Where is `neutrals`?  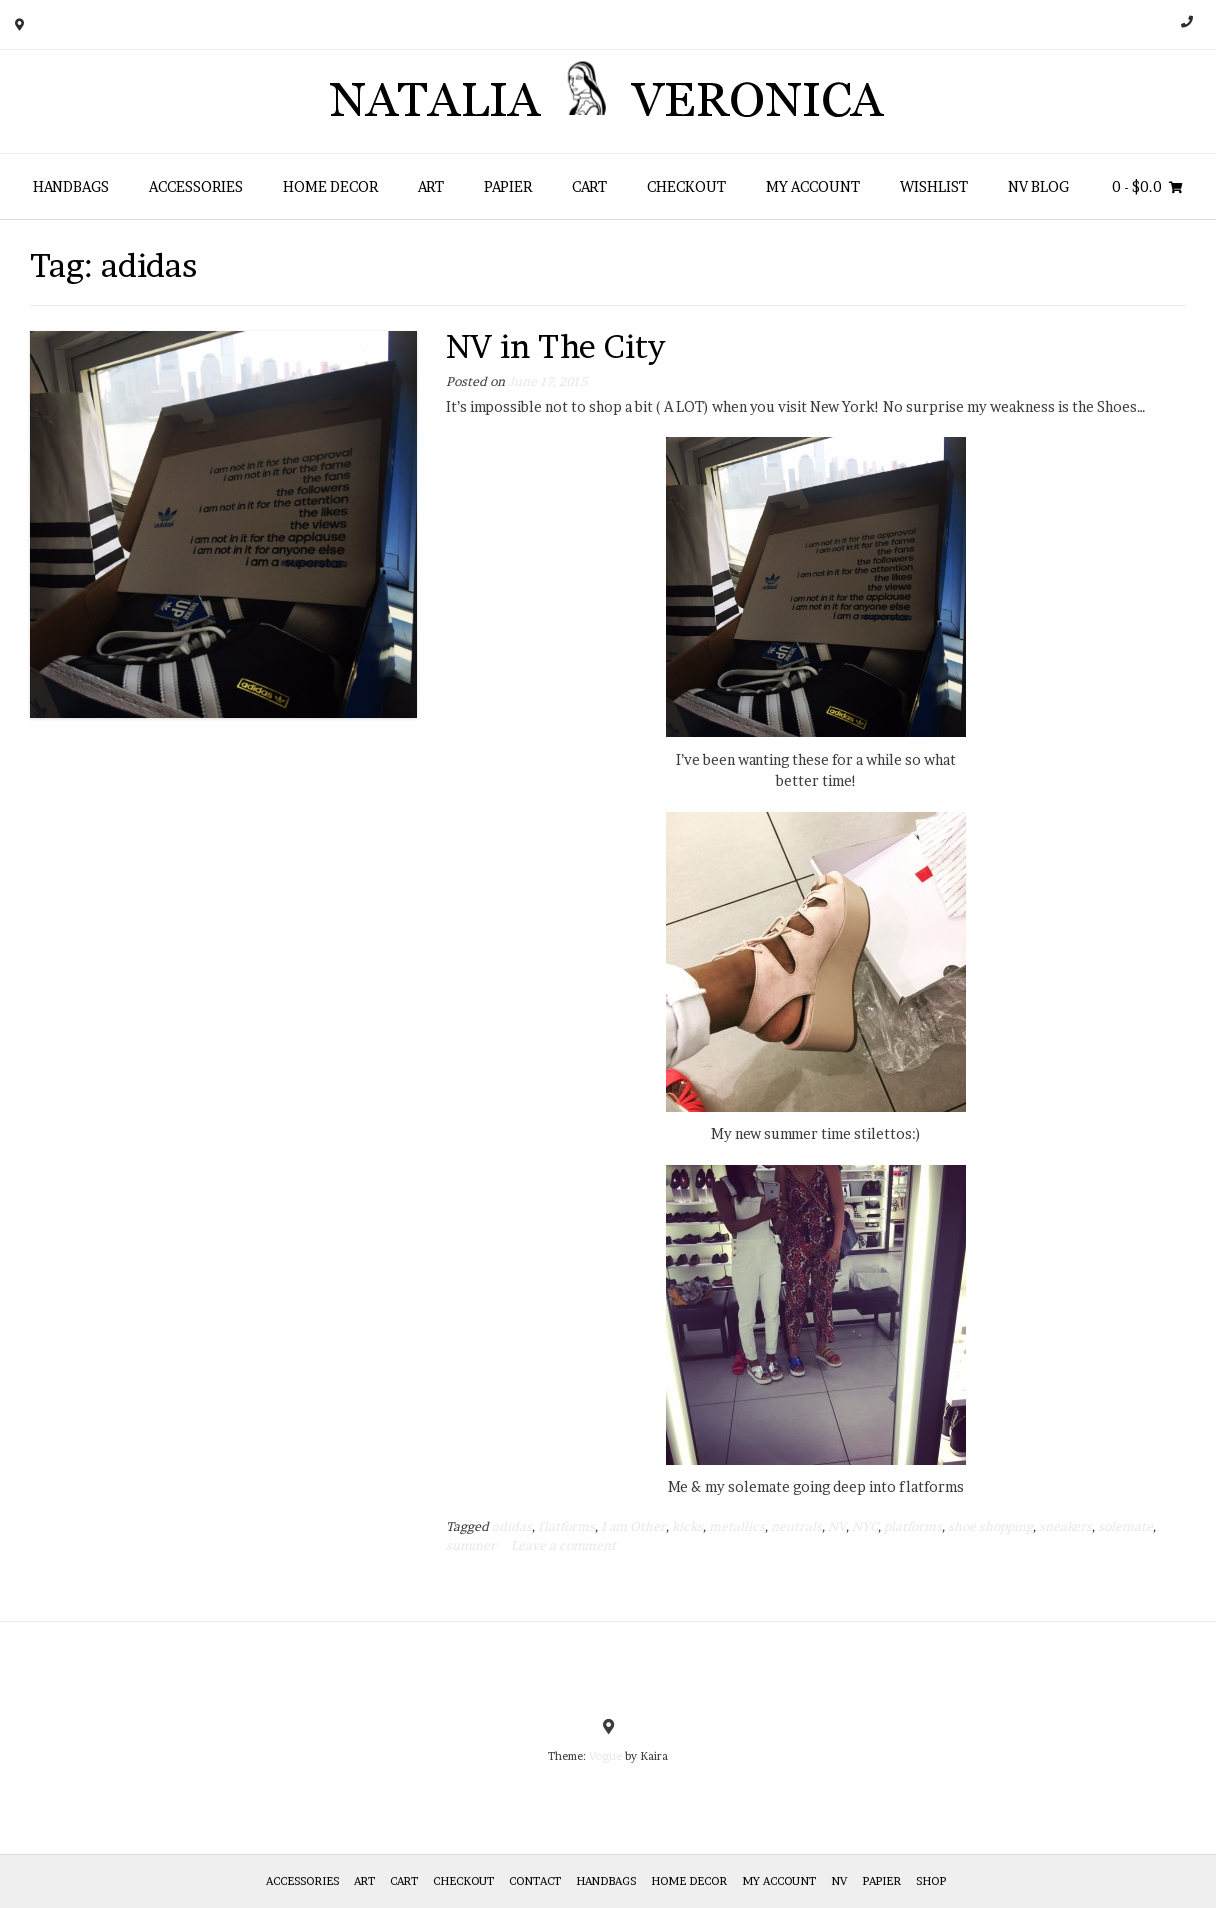
neutrals is located at coordinates (796, 1526).